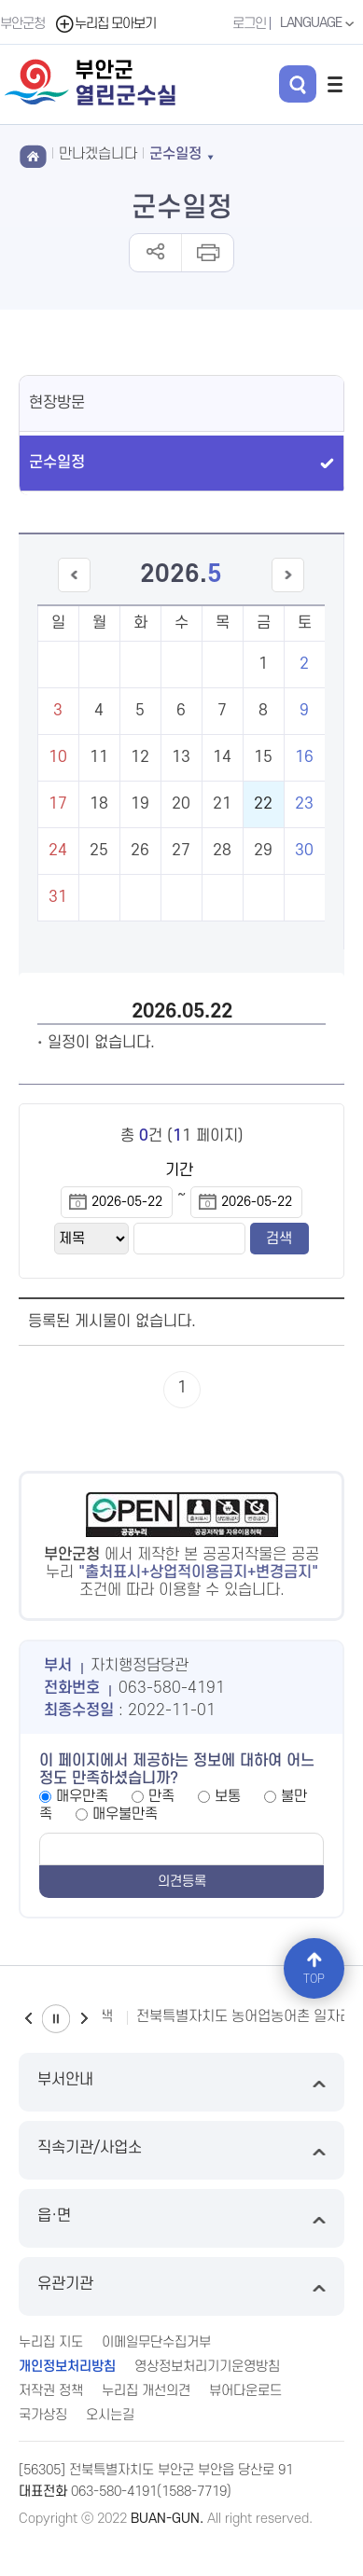 Image resolution: width=363 pixels, height=2576 pixels. What do you see at coordinates (99, 757) in the screenshot?
I see `11` at bounding box center [99, 757].